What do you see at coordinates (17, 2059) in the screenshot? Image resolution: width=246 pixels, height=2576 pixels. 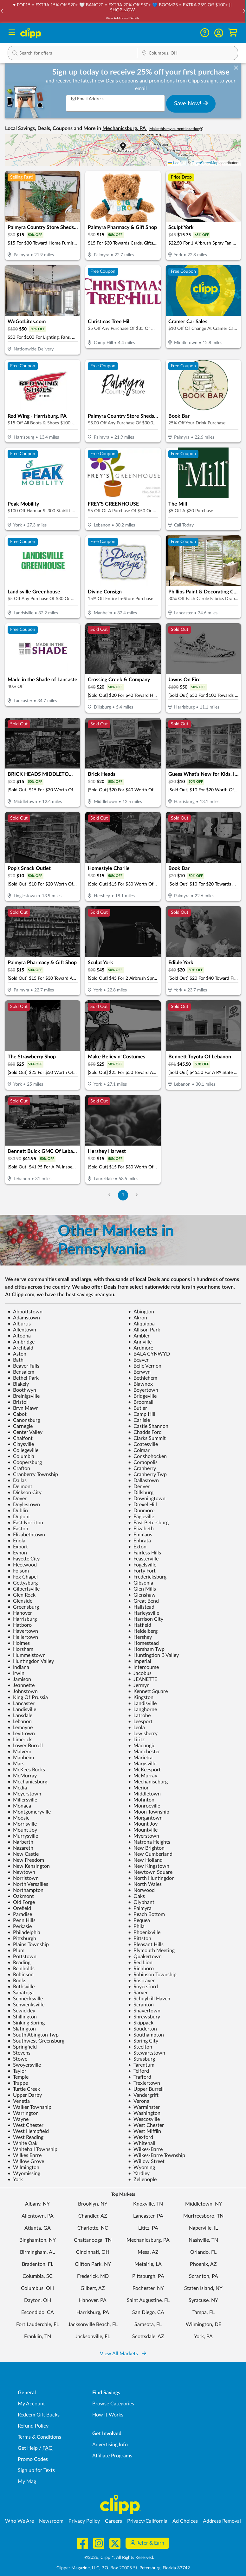 I see `Stowe` at bounding box center [17, 2059].